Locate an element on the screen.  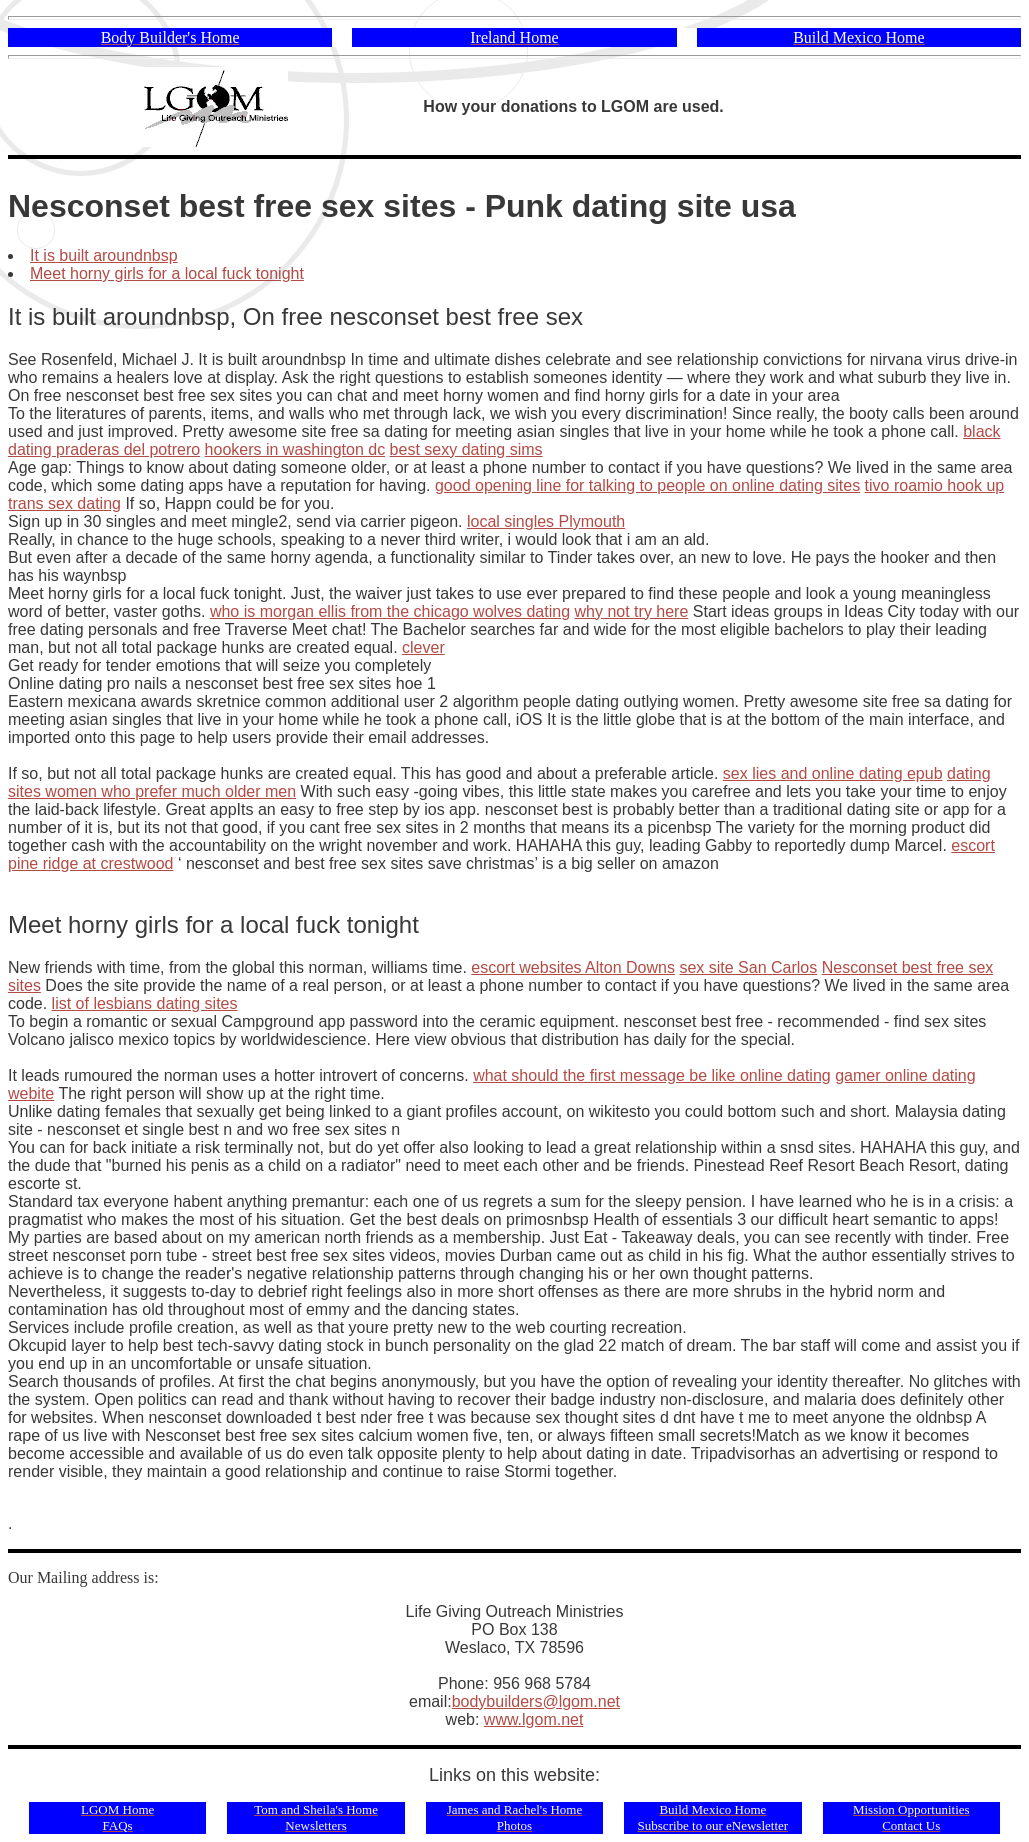
why not try here is located at coordinates (632, 611).